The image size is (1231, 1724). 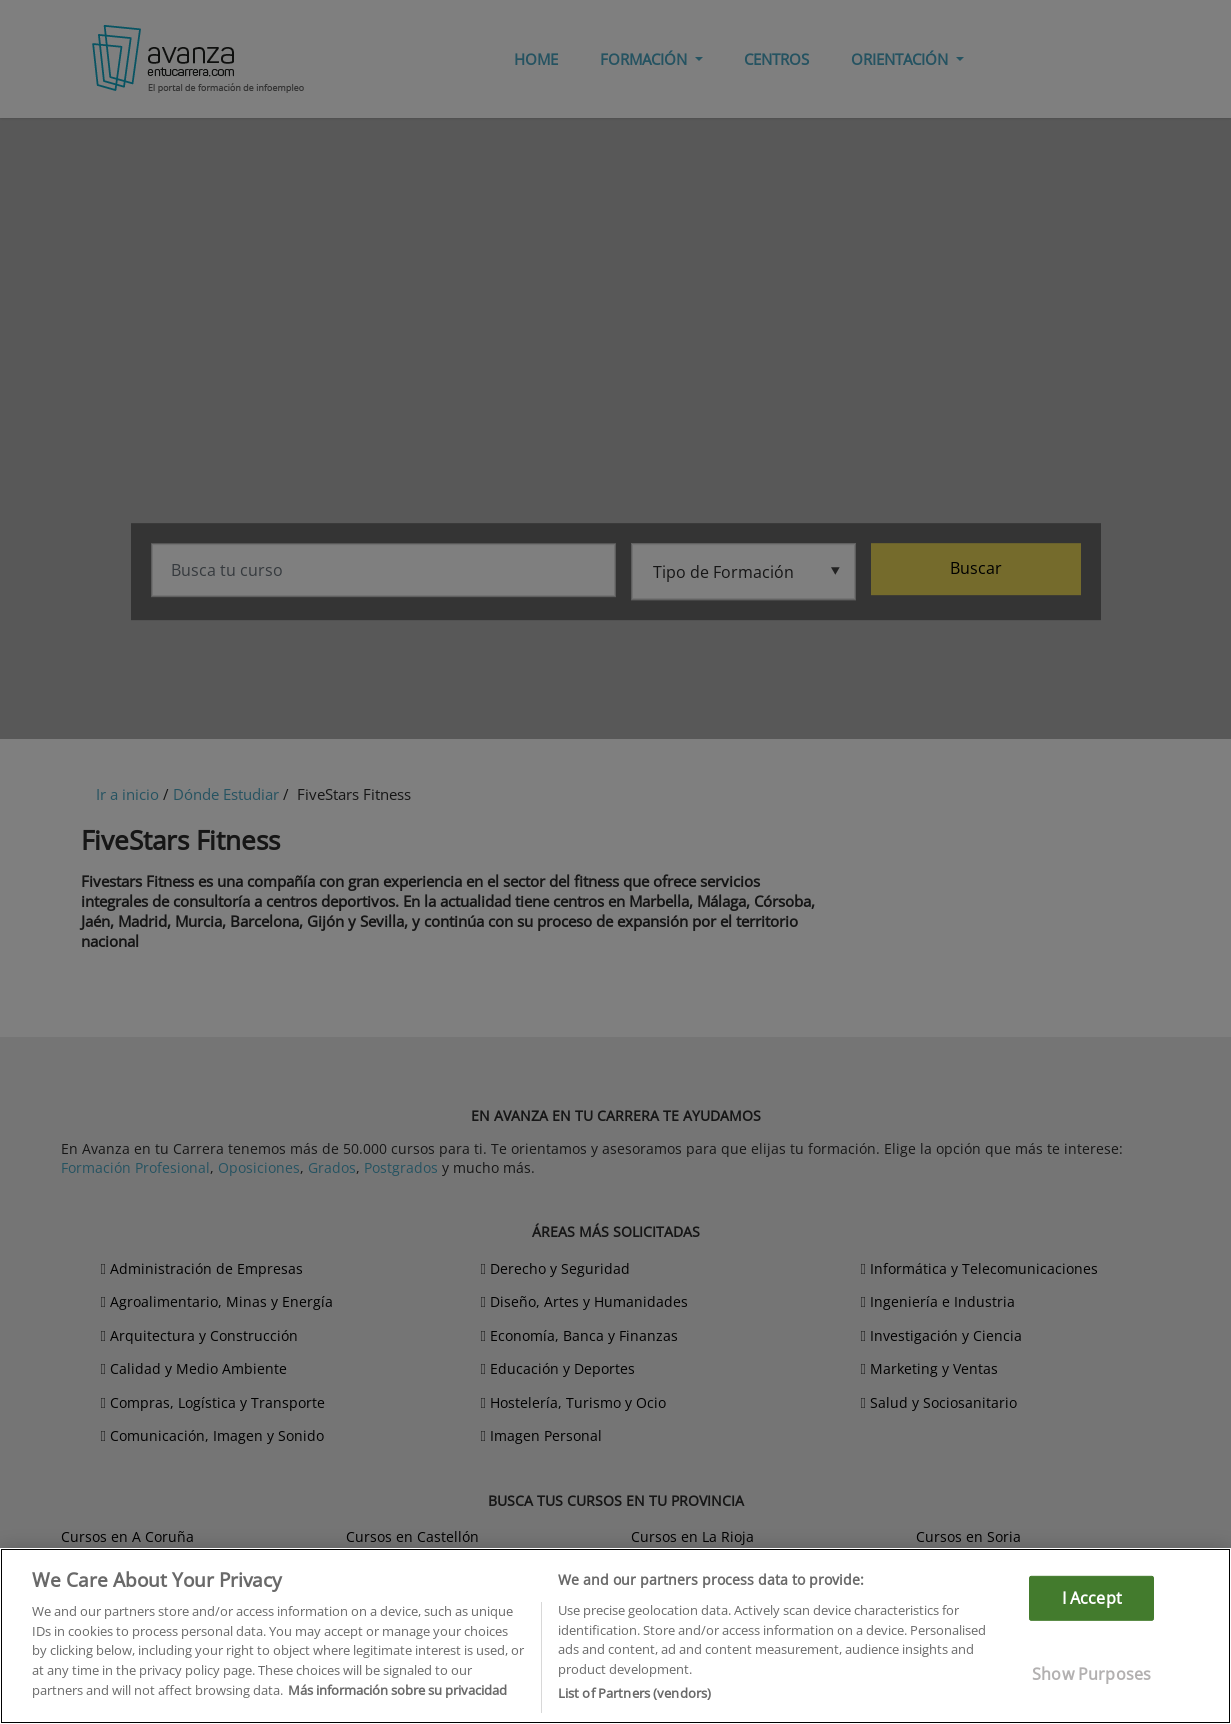 What do you see at coordinates (1092, 1598) in the screenshot?
I see `I Accept` at bounding box center [1092, 1598].